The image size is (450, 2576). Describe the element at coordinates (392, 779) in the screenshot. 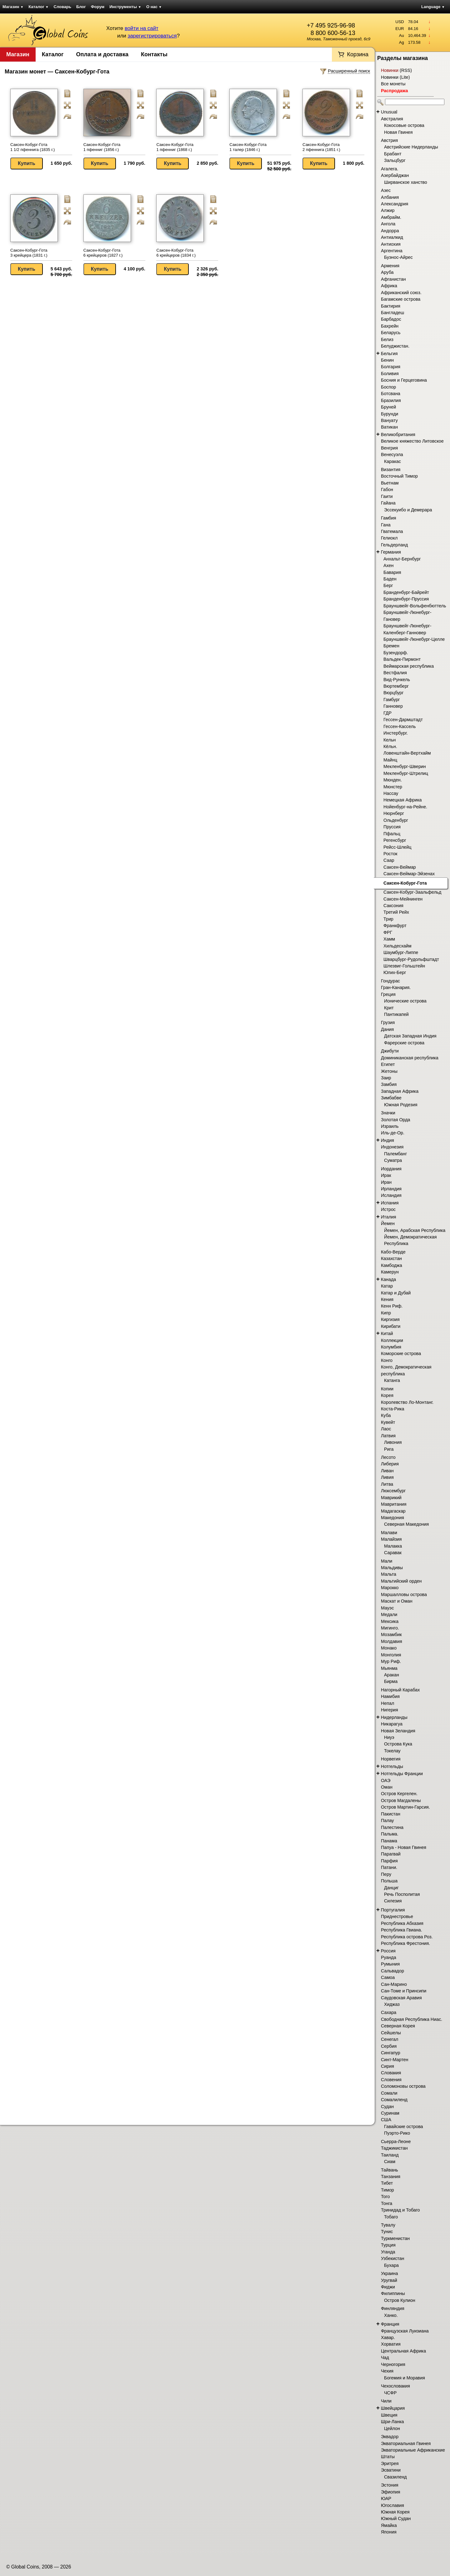

I see `Мюнден.` at that location.